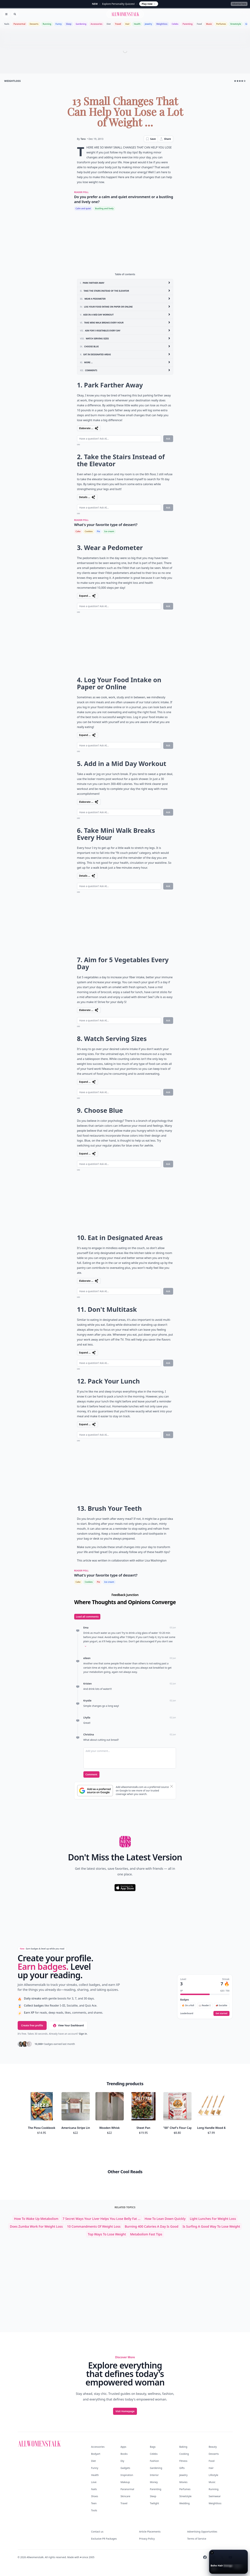 The width and height of the screenshot is (250, 2576). What do you see at coordinates (137, 23) in the screenshot?
I see `Health` at bounding box center [137, 23].